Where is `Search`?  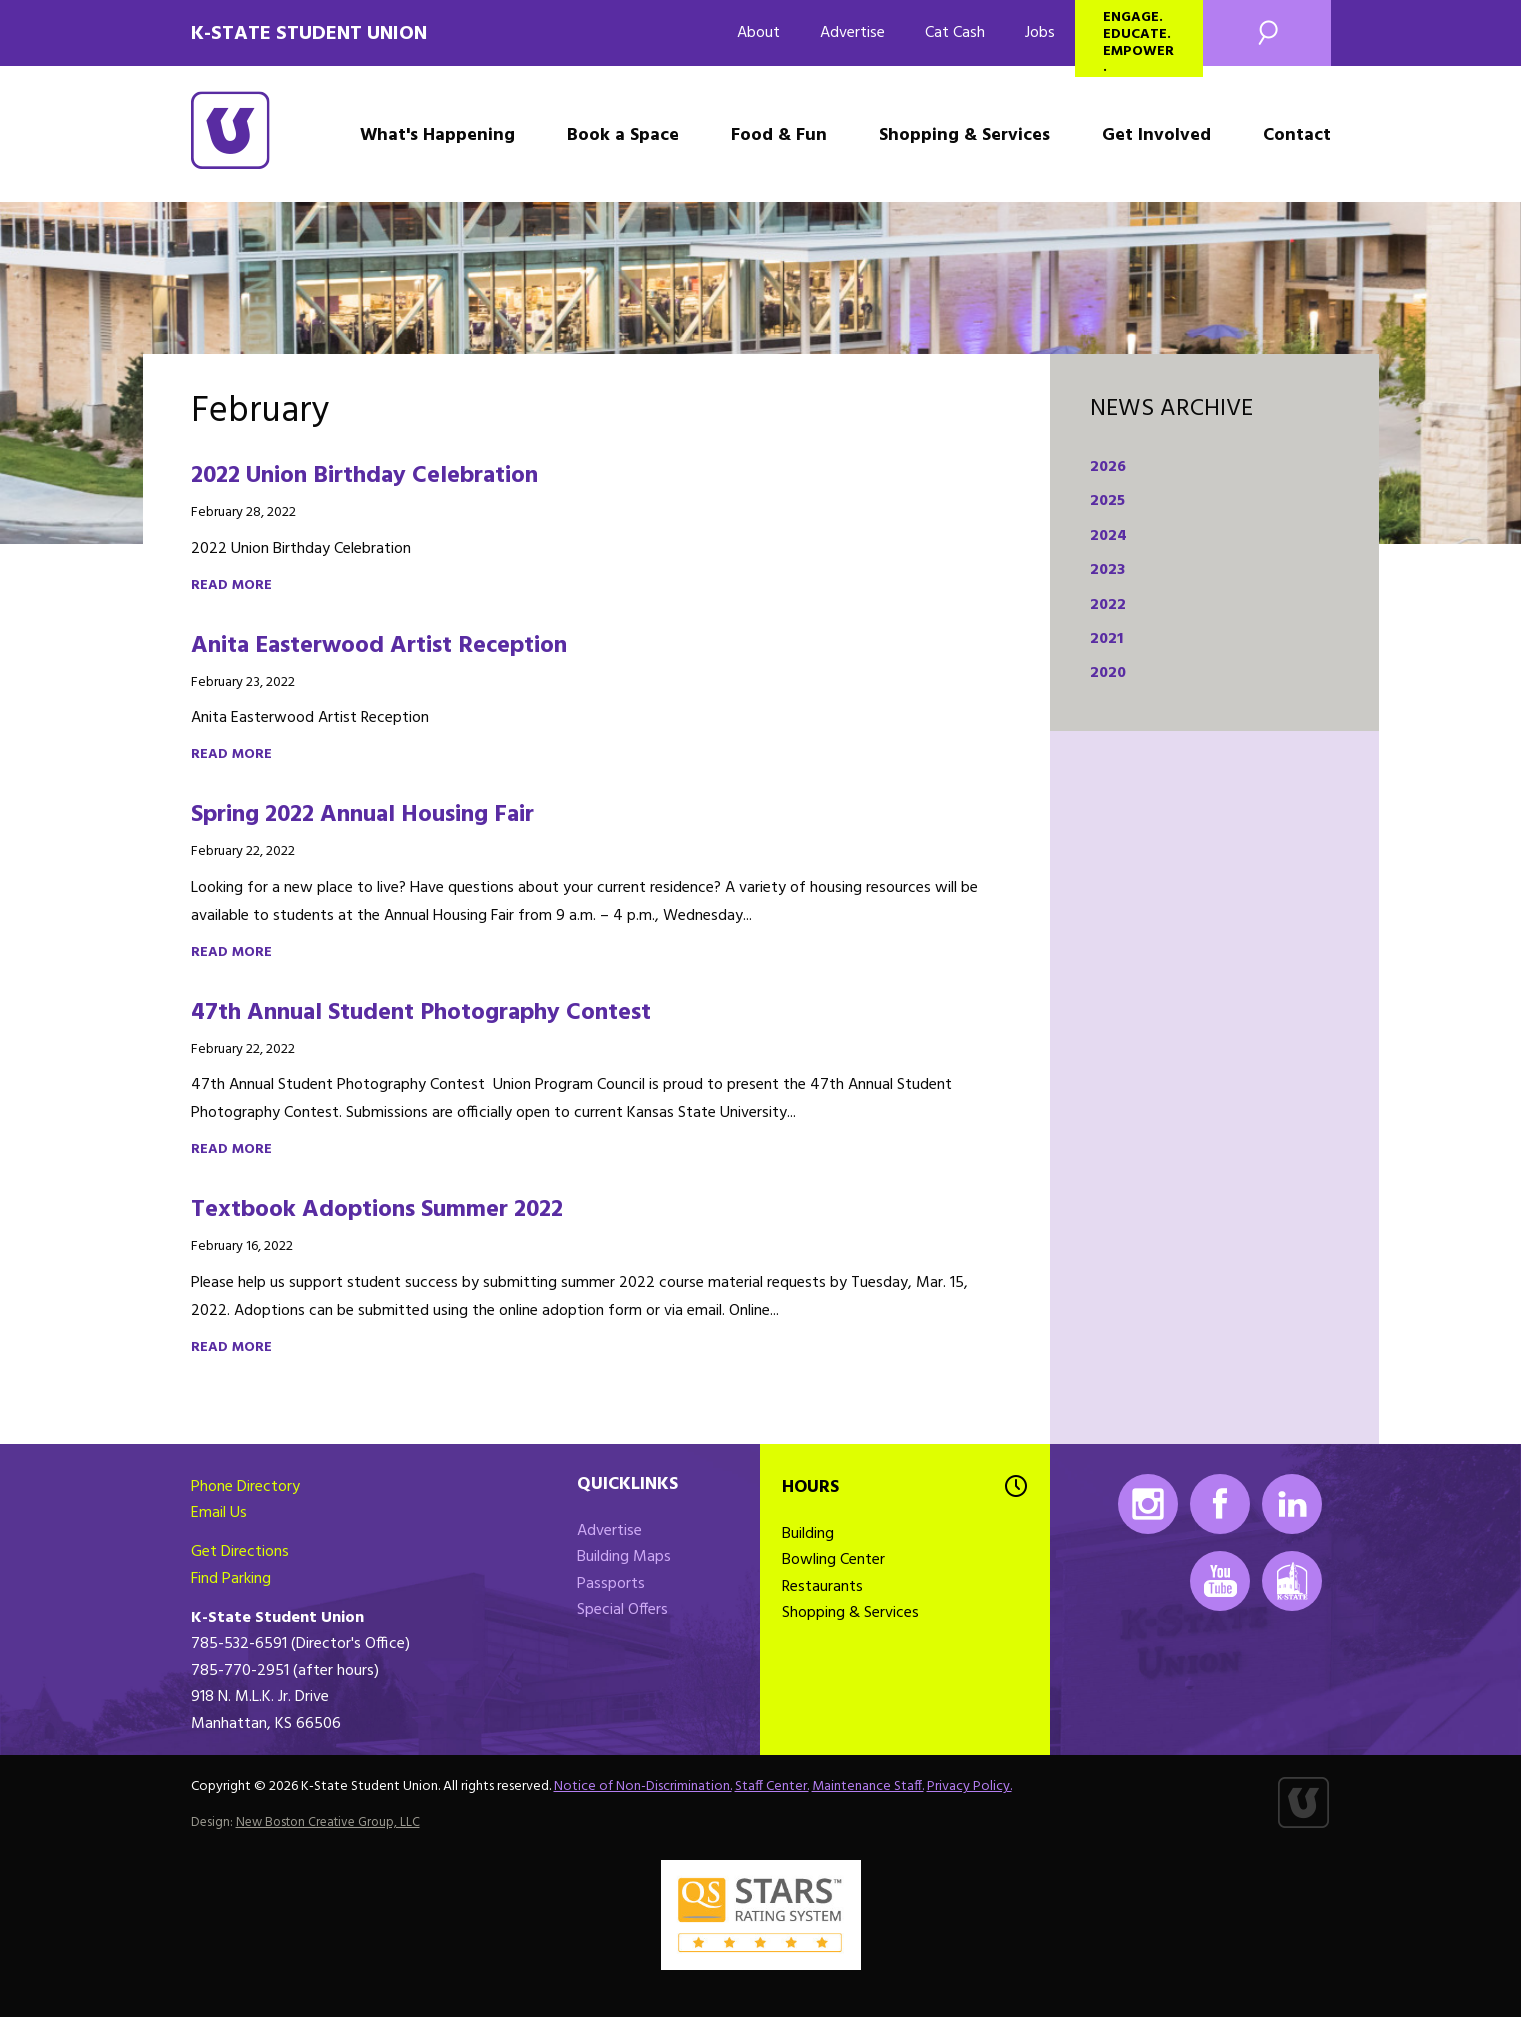
Search is located at coordinates (1267, 33).